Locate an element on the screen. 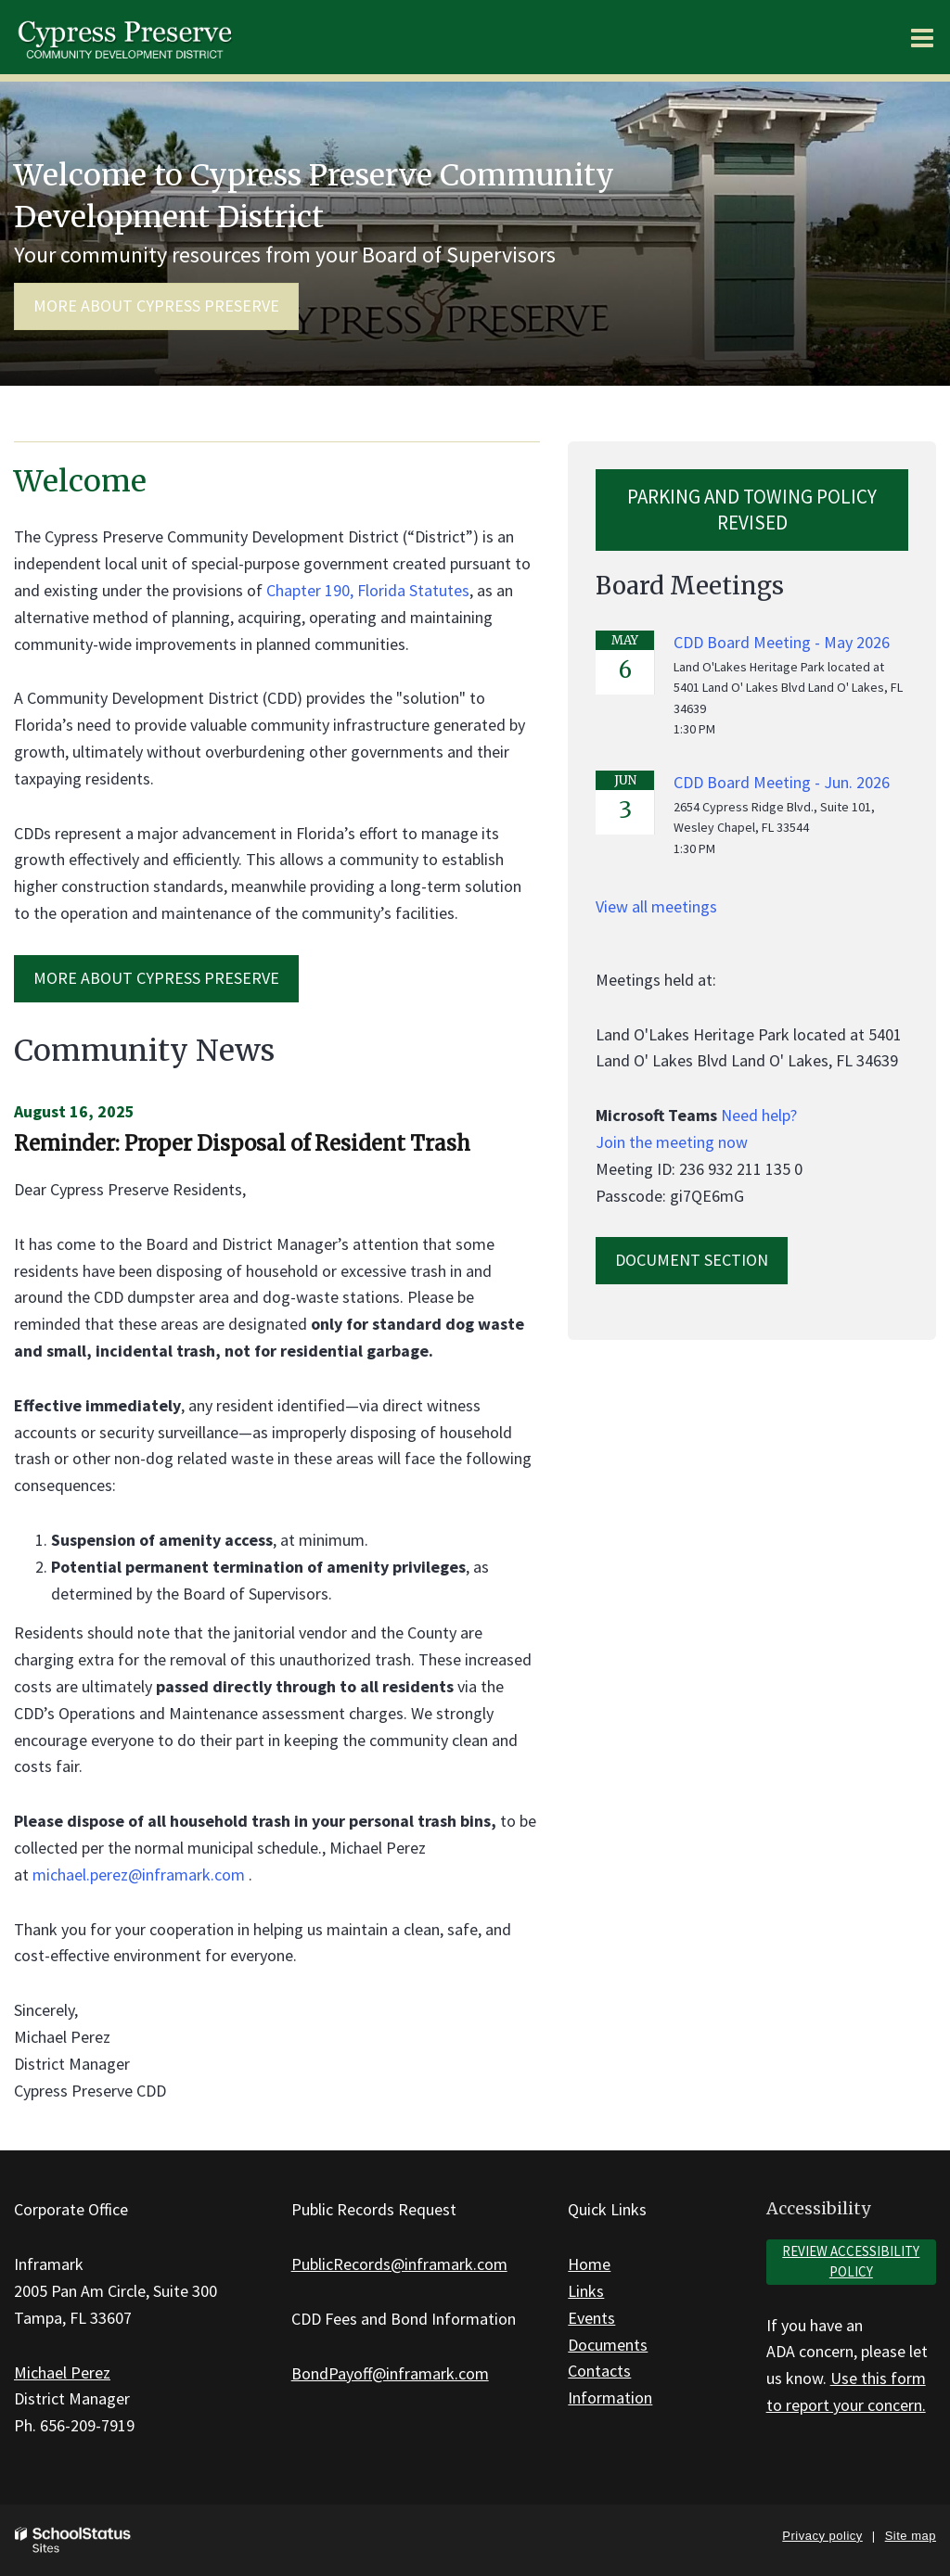 The height and width of the screenshot is (2576, 950). Join the meeting now is located at coordinates (672, 1142).